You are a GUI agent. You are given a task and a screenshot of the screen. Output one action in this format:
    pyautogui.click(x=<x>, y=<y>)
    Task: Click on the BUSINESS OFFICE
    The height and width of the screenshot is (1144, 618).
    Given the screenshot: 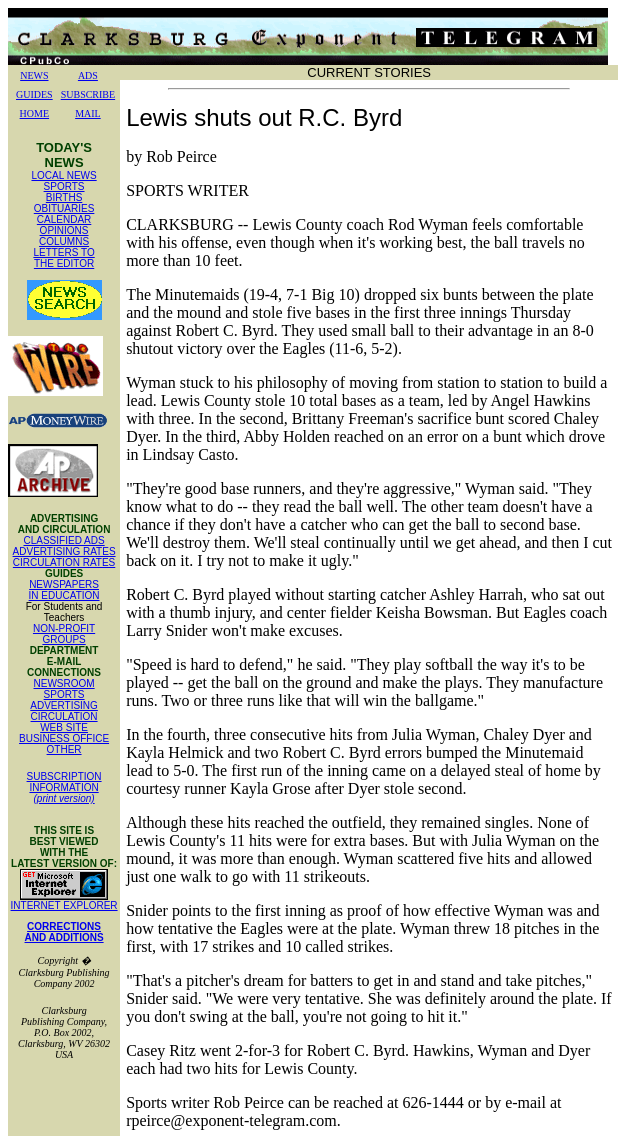 What is the action you would take?
    pyautogui.click(x=64, y=738)
    